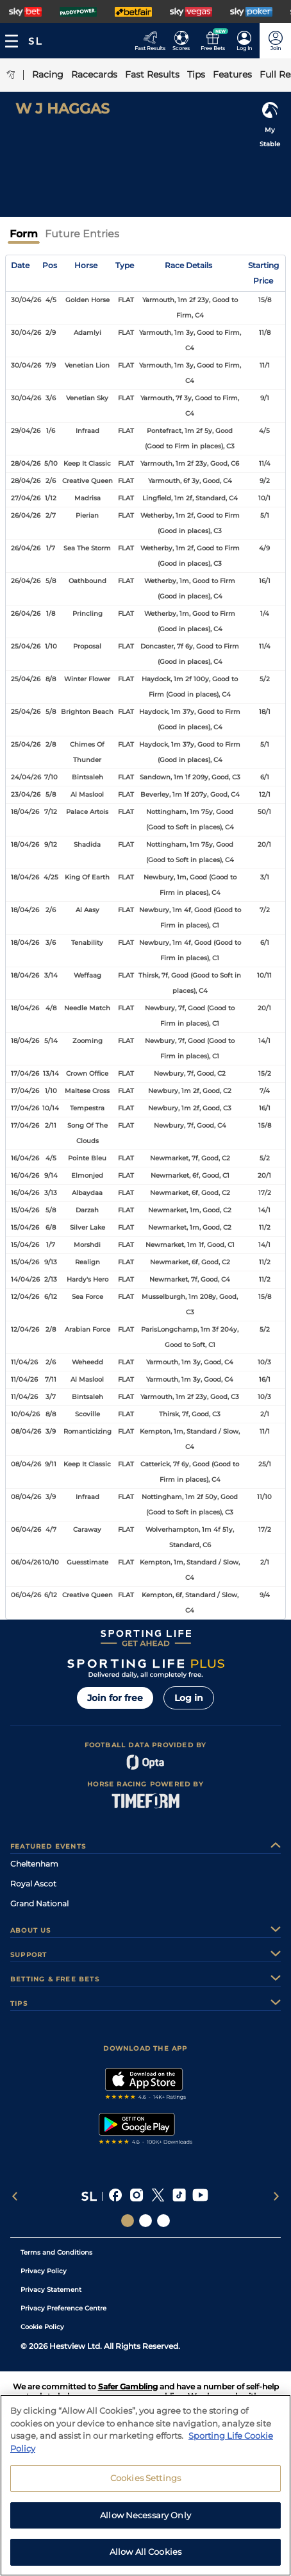 Image resolution: width=291 pixels, height=2576 pixels. Describe the element at coordinates (25, 431) in the screenshot. I see `29/04/26` at that location.